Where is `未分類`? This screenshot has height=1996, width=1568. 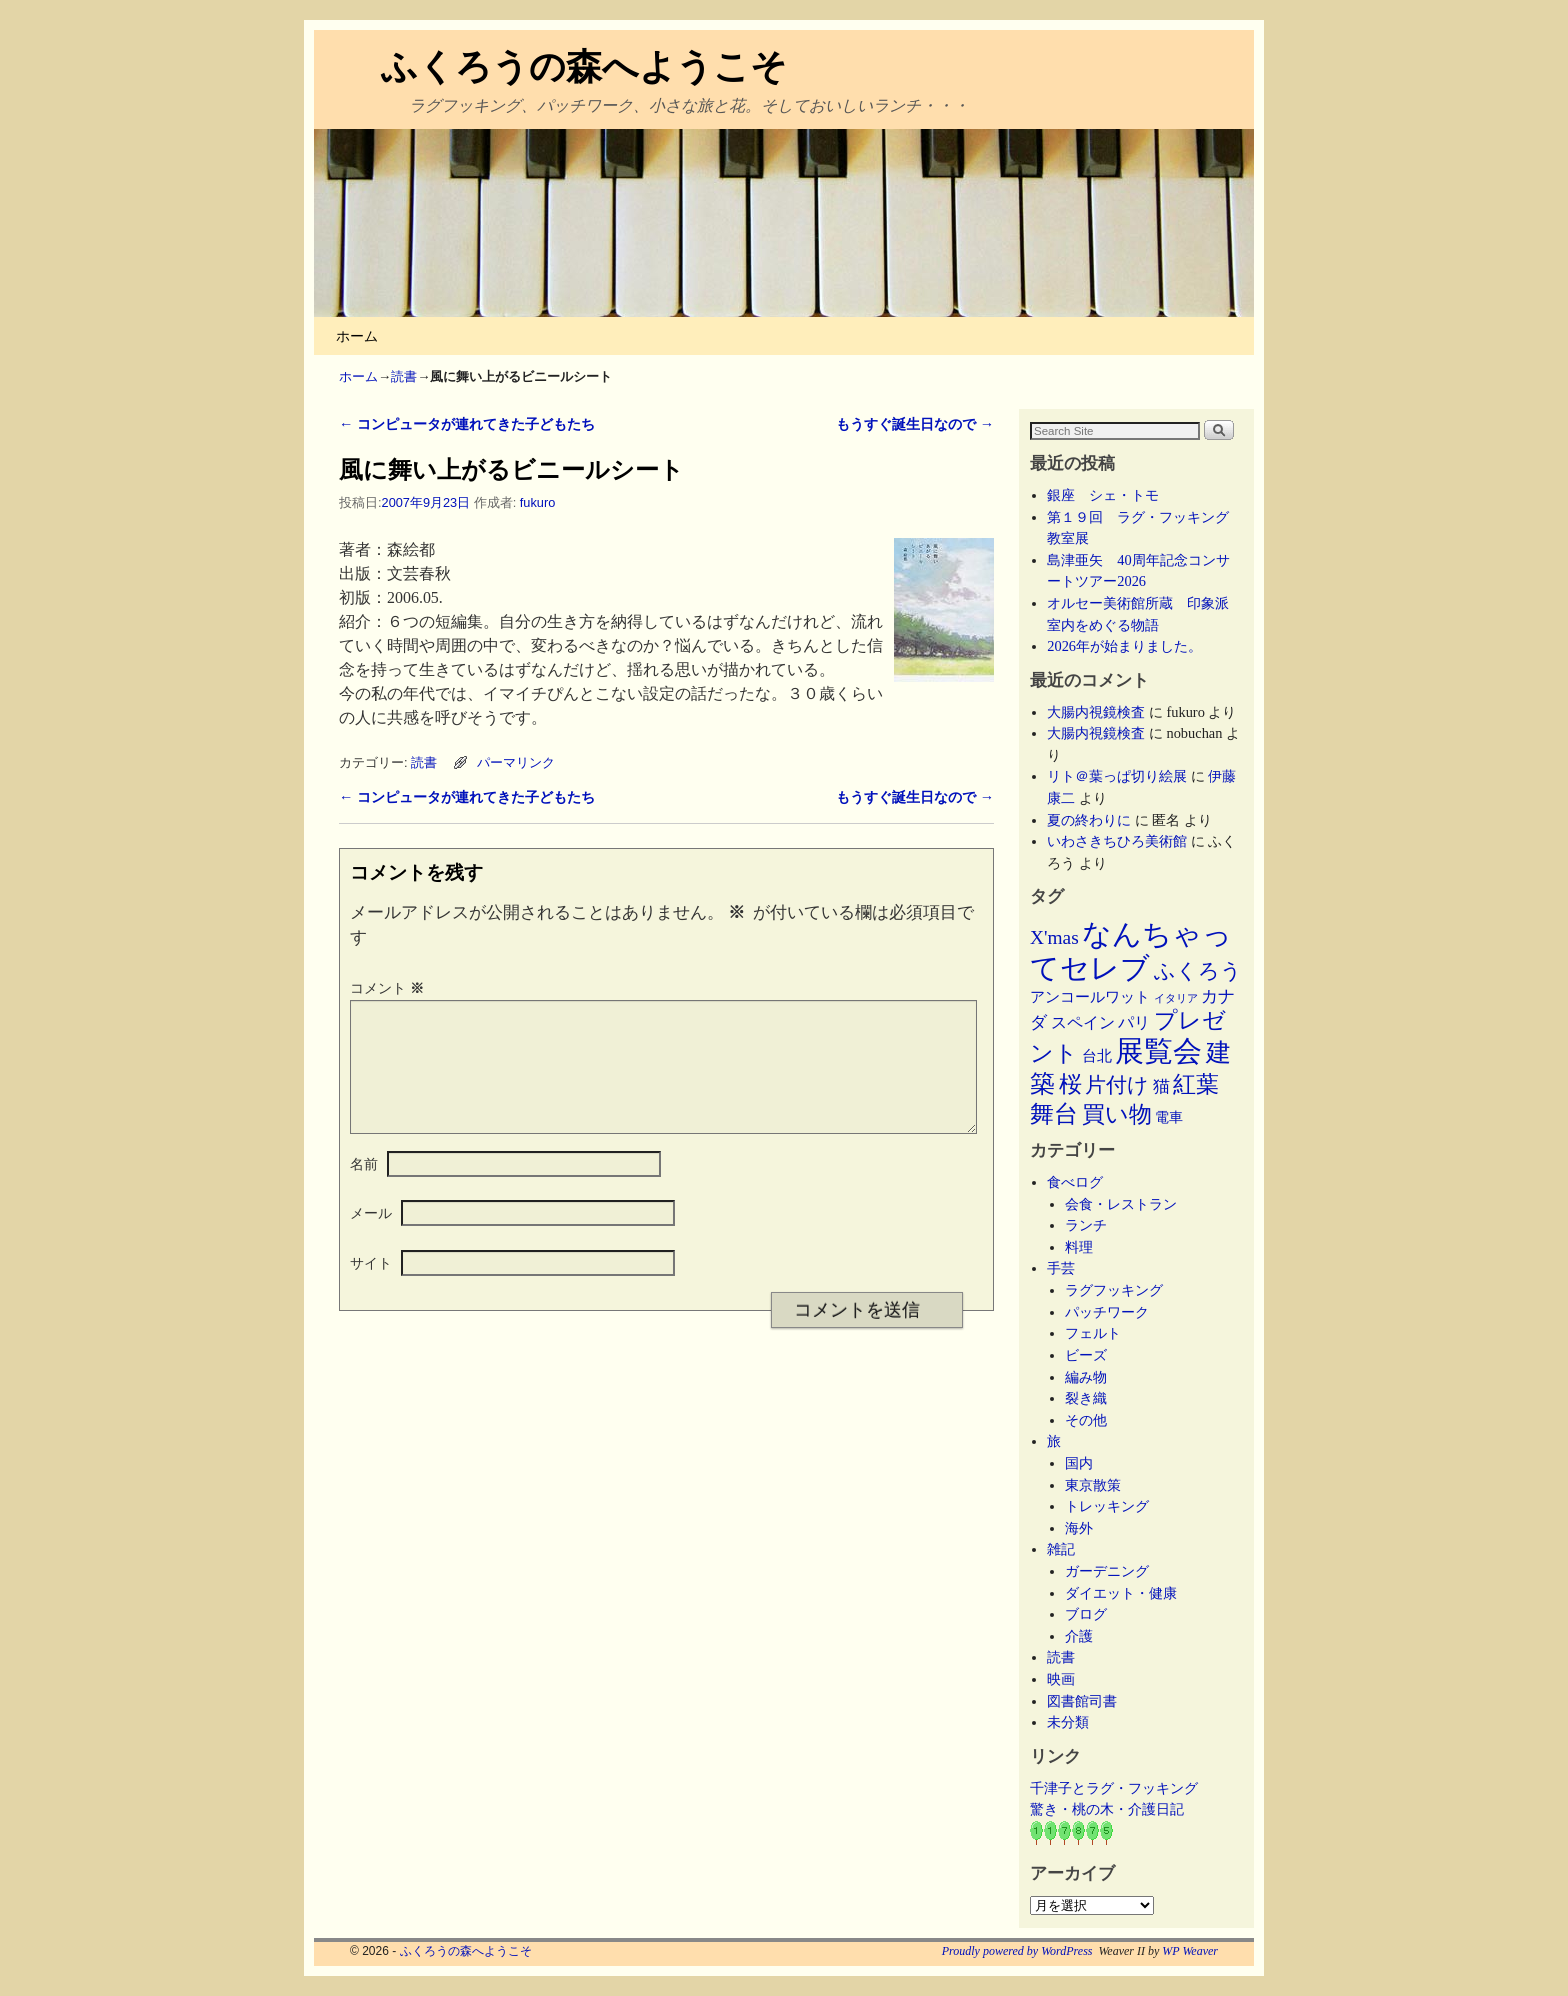
未分類 is located at coordinates (1068, 1722).